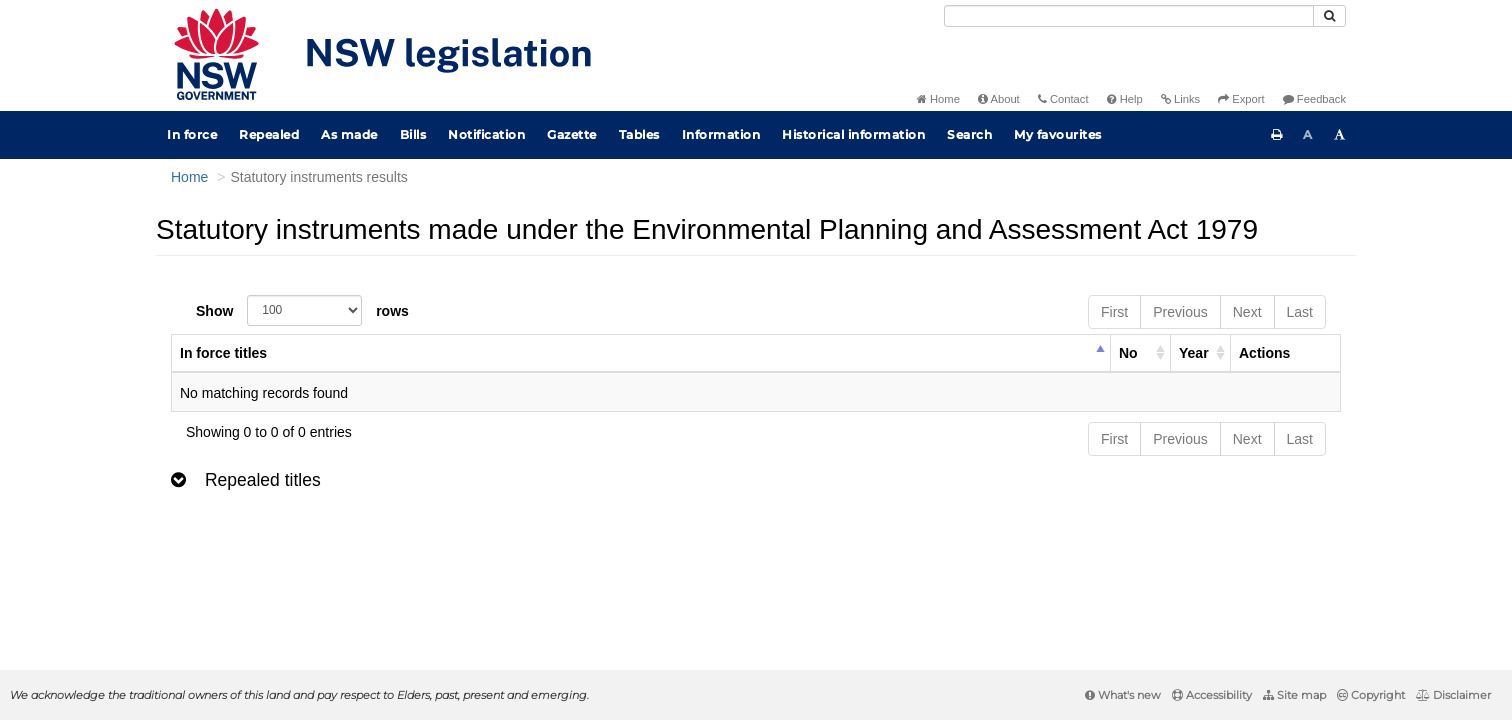 The width and height of the screenshot is (1512, 720). What do you see at coordinates (1314, 99) in the screenshot?
I see `Feedback` at bounding box center [1314, 99].